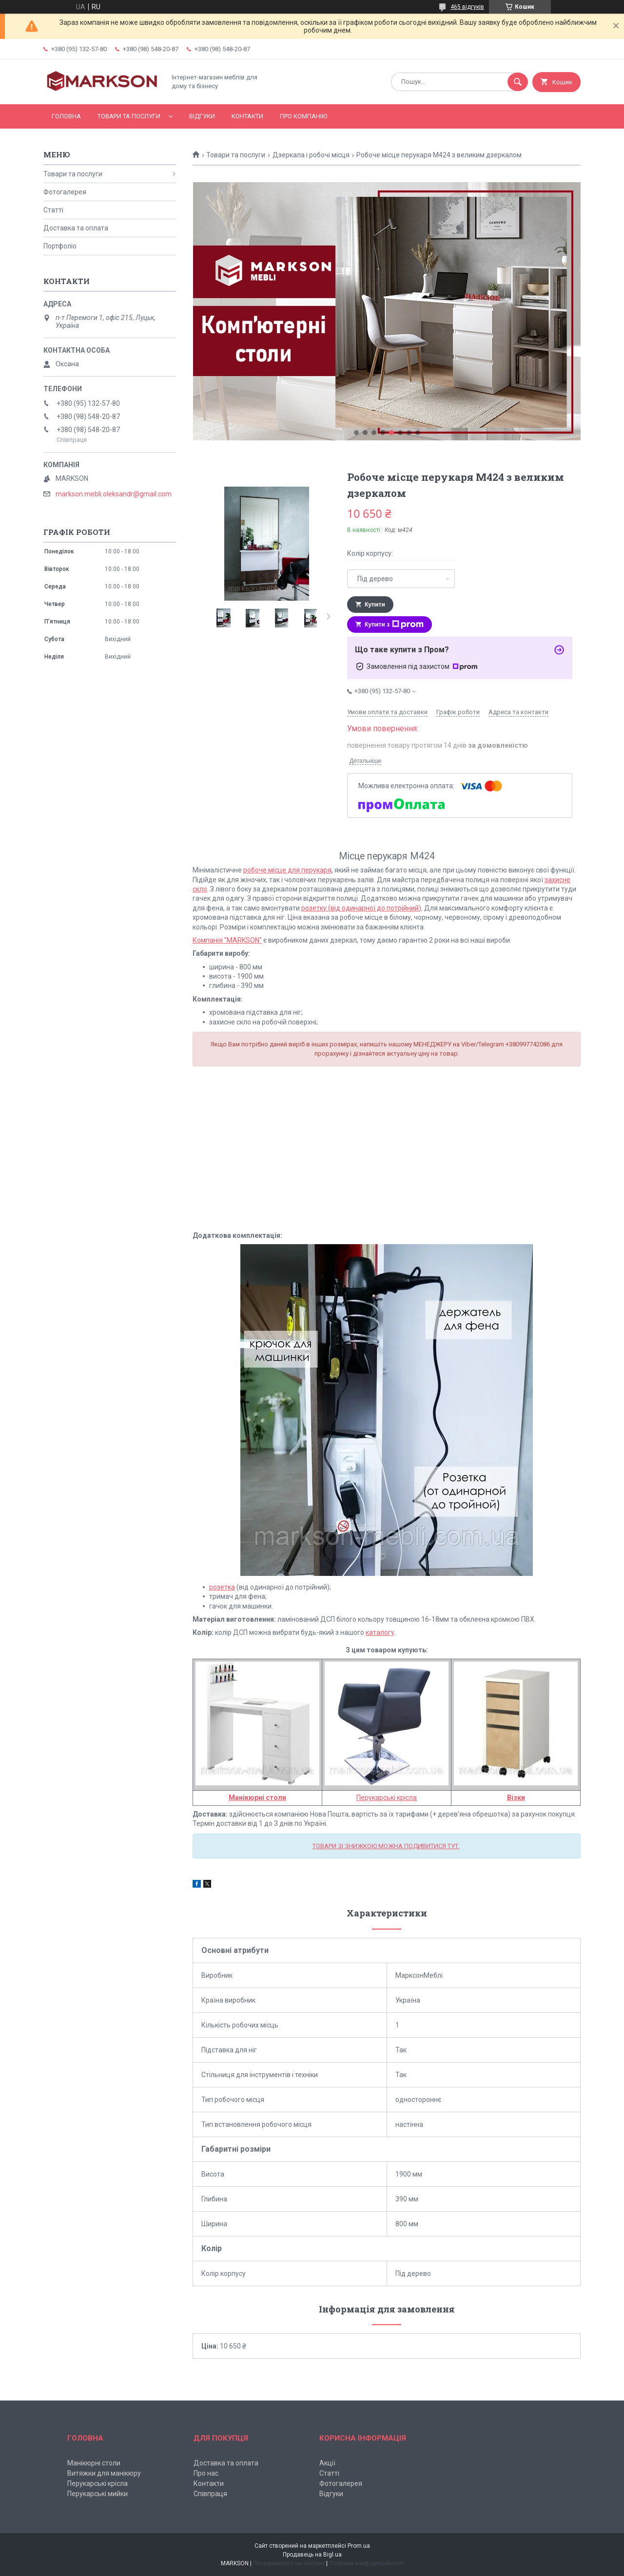  Describe the element at coordinates (93, 2463) in the screenshot. I see `Манікюрні столи` at that location.